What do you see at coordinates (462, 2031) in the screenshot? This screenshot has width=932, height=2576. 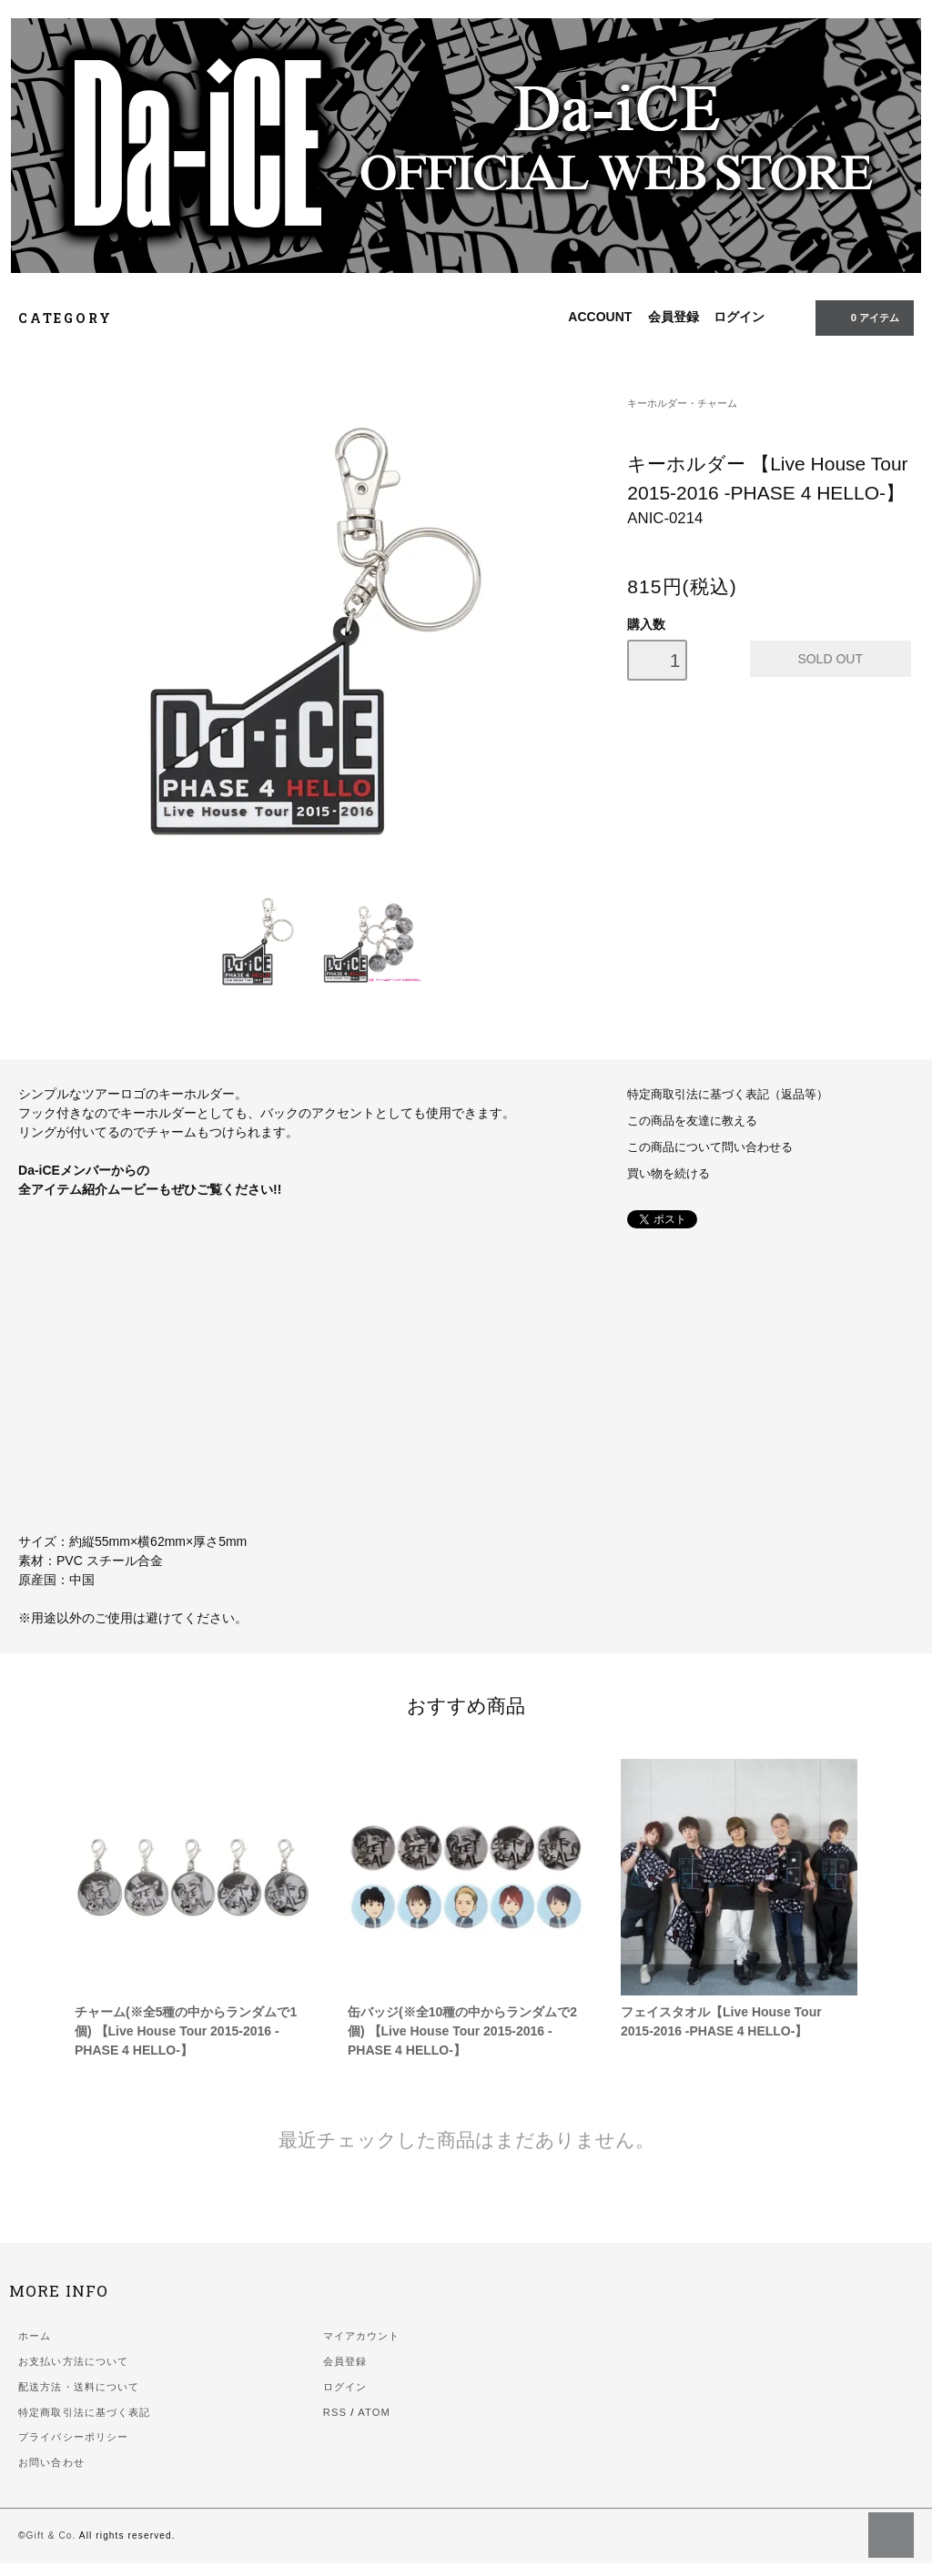 I see `缶バッジ(※全10種の中からランダムで2個) 【Live House Tour 2015-2016 -PHASE 4 HELLO-】` at bounding box center [462, 2031].